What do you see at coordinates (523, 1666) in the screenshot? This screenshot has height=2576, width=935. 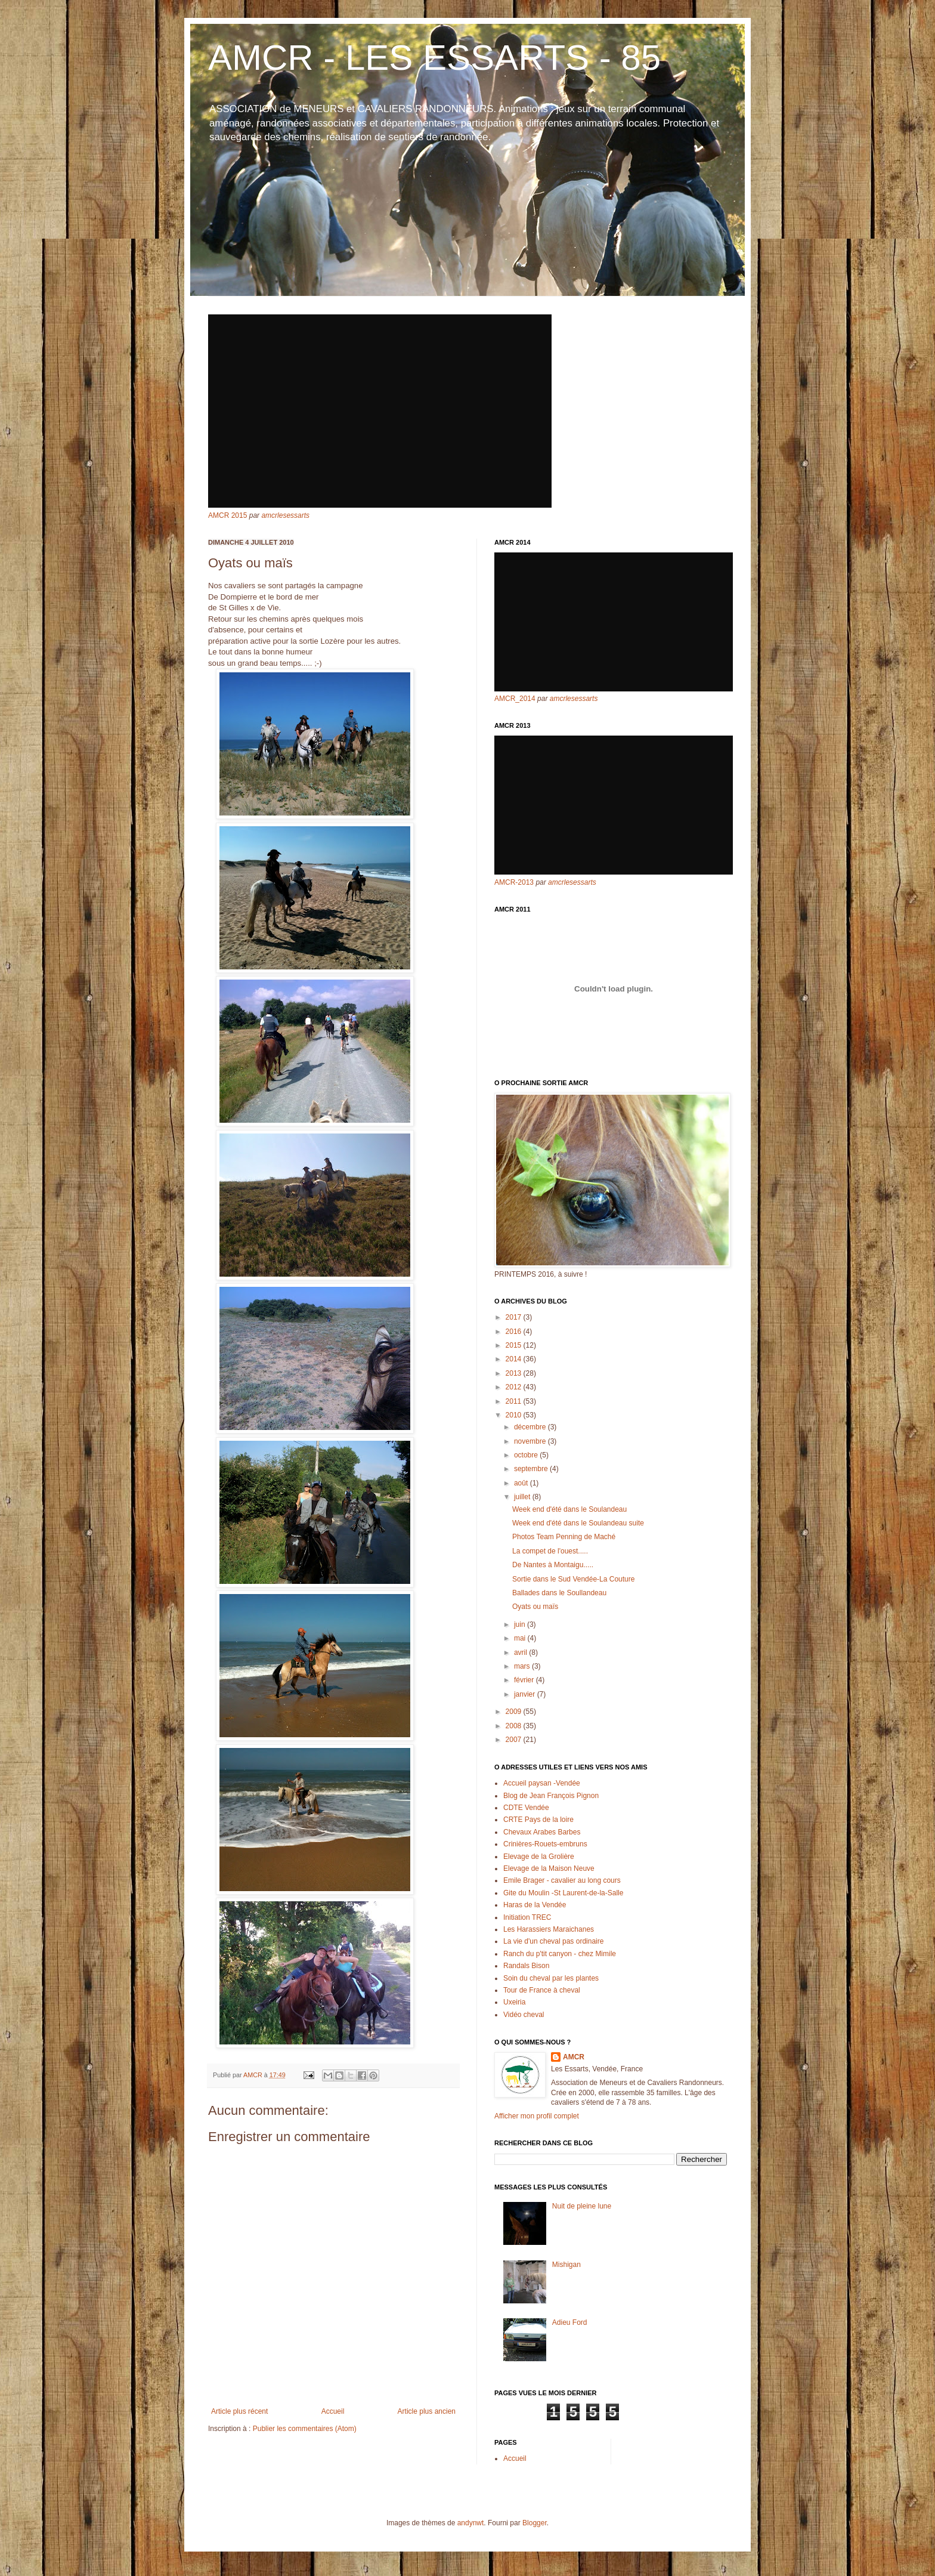 I see `mars` at bounding box center [523, 1666].